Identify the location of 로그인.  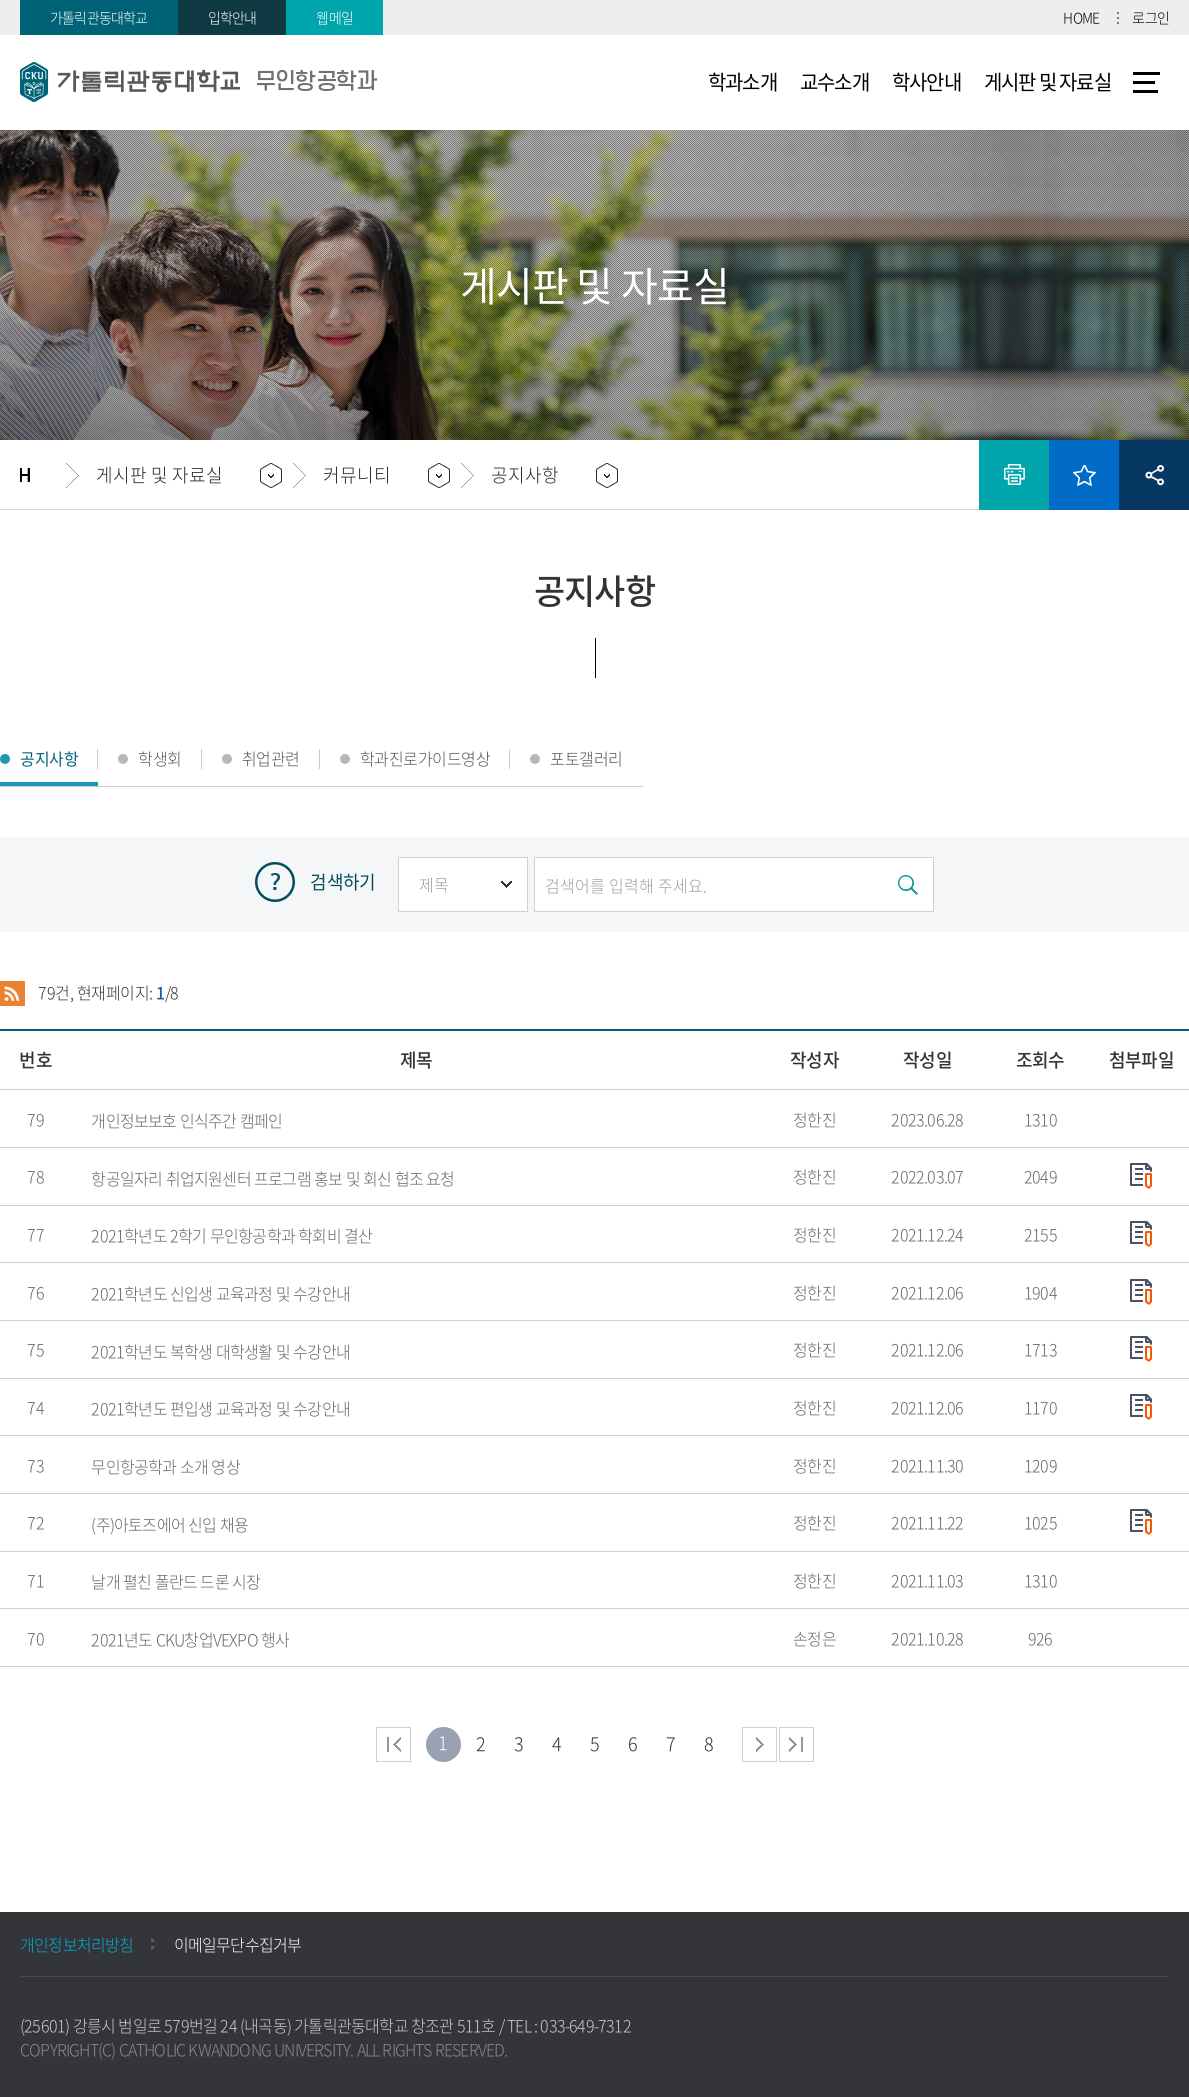
(1150, 17).